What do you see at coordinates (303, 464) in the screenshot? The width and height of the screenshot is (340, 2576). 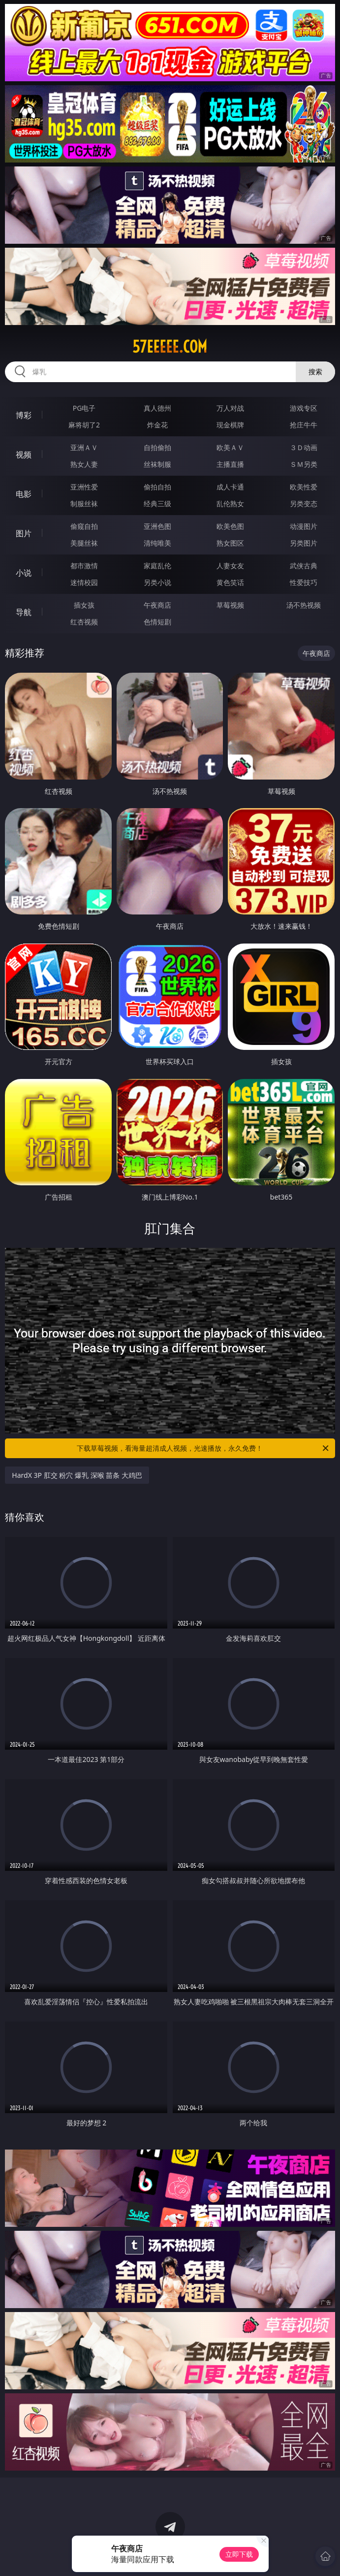 I see `ＳＭ另类` at bounding box center [303, 464].